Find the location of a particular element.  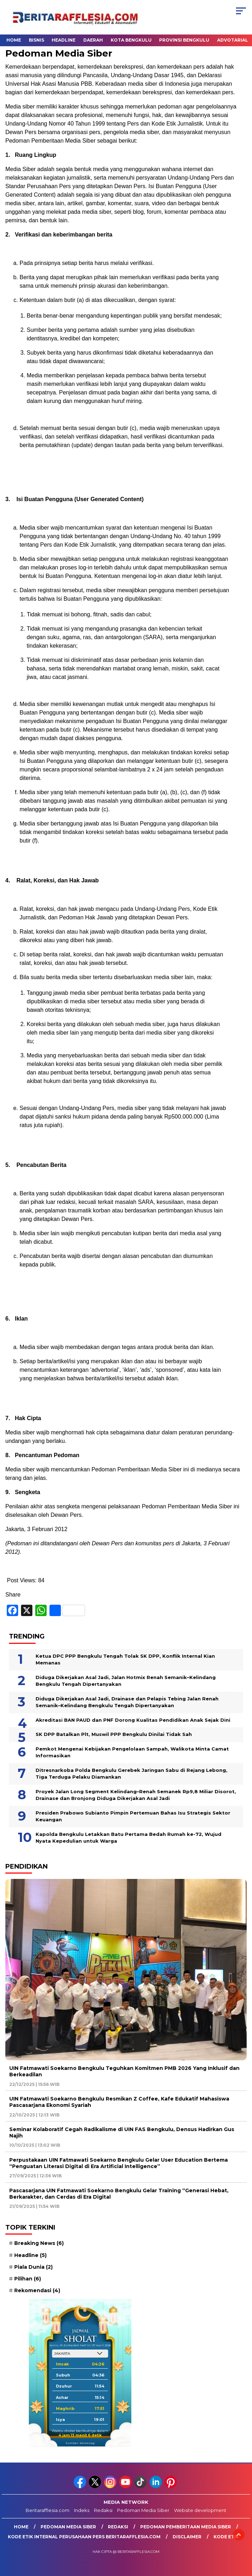

Bisnis is located at coordinates (36, 40).